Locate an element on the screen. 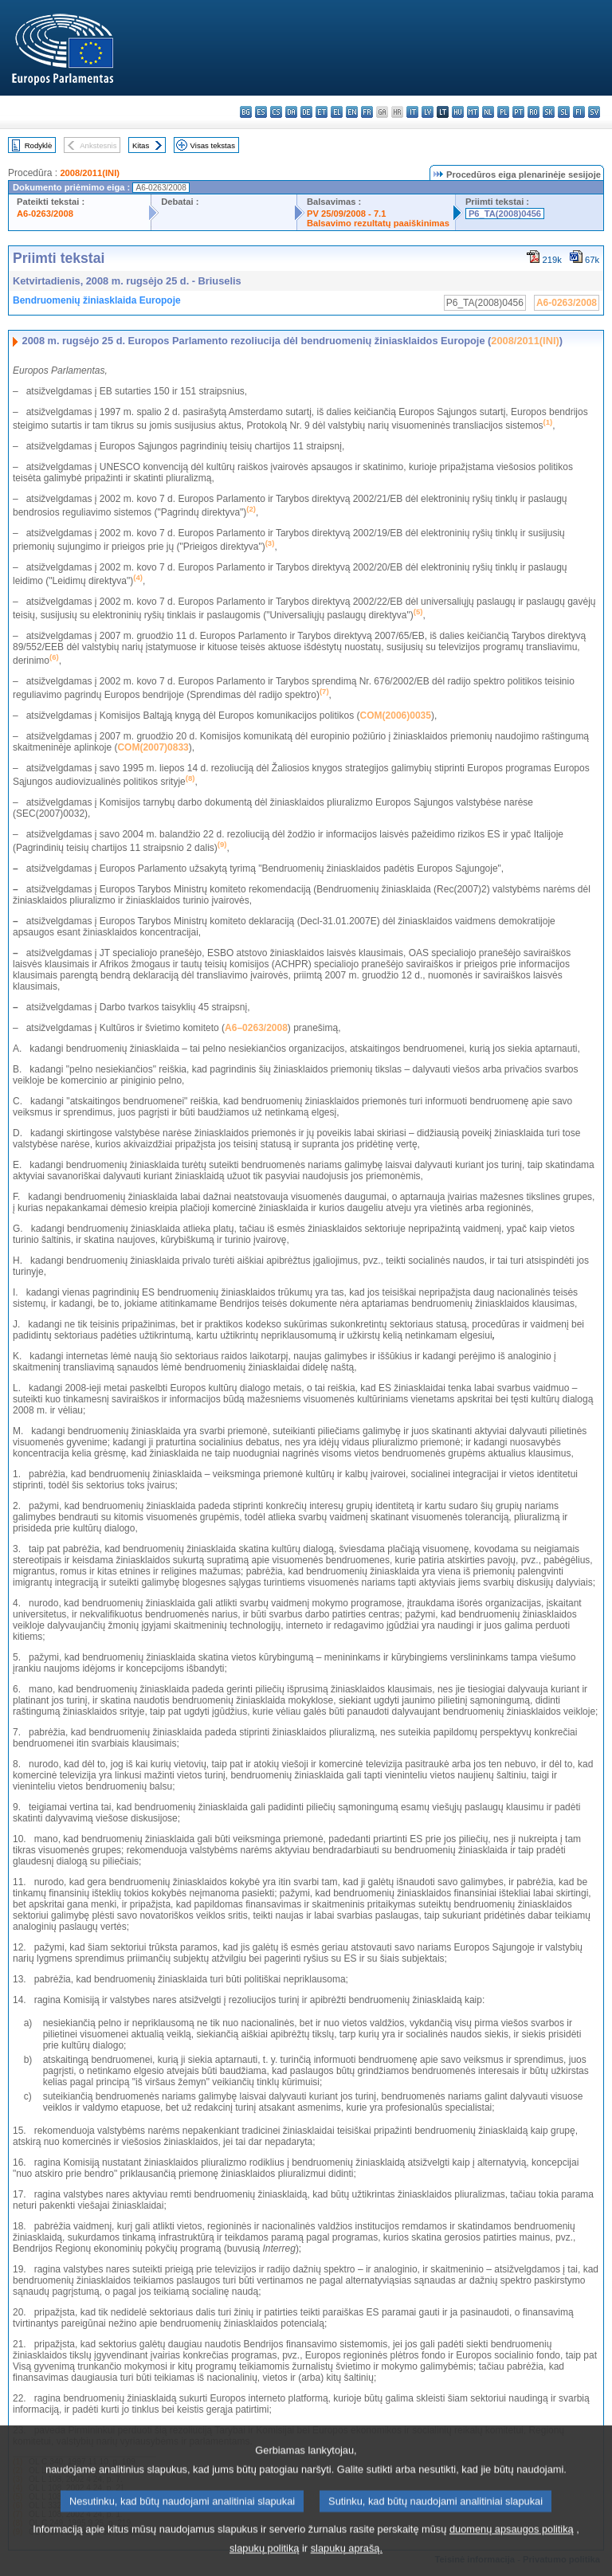 Image resolution: width=612 pixels, height=2576 pixels. Rodyklė is located at coordinates (39, 145).